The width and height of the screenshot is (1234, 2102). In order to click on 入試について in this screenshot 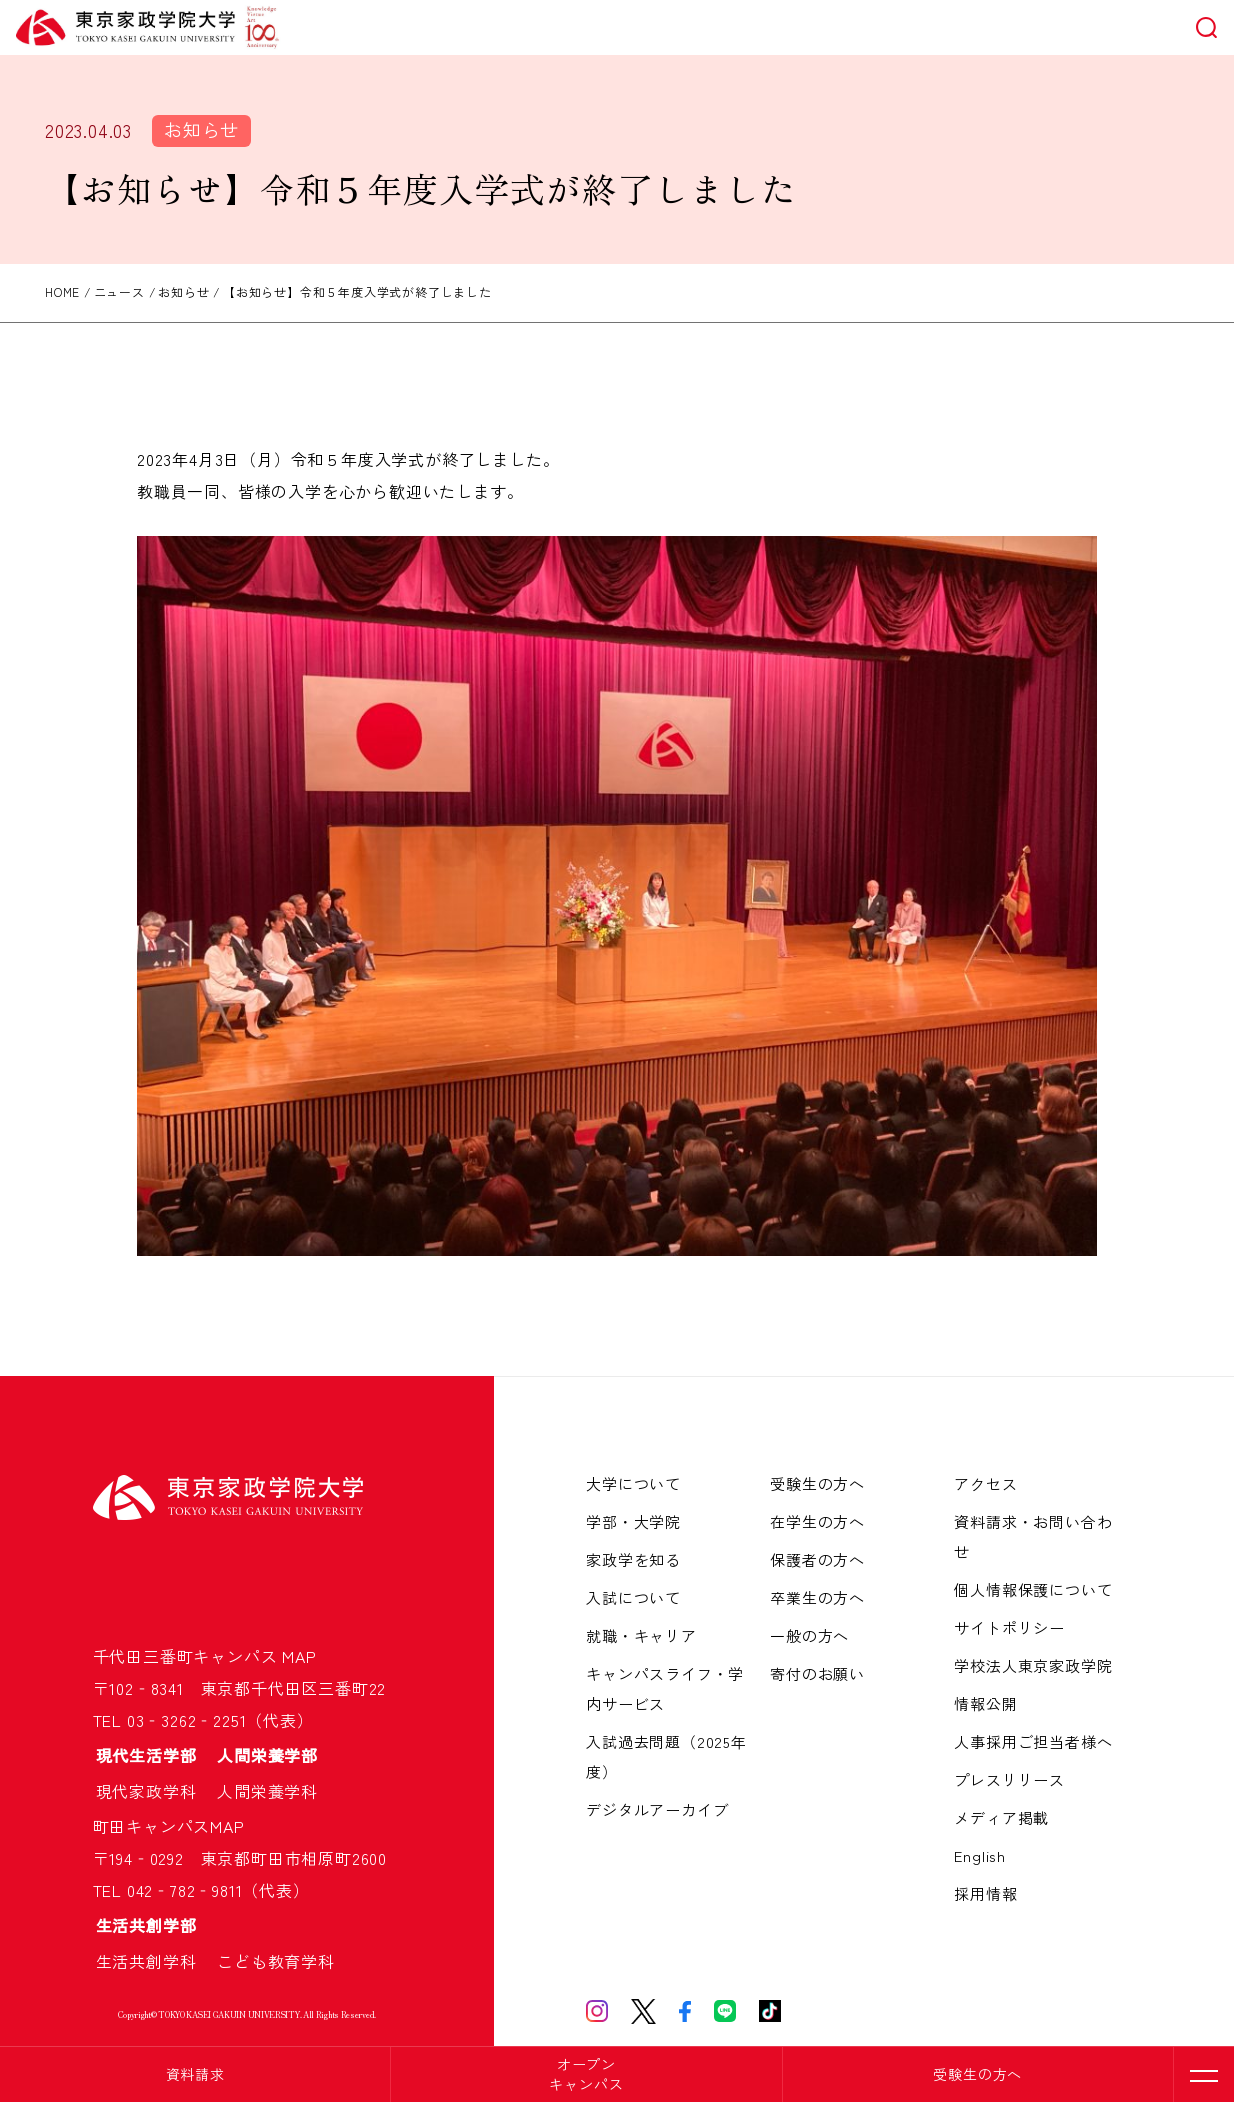, I will do `click(633, 1597)`.